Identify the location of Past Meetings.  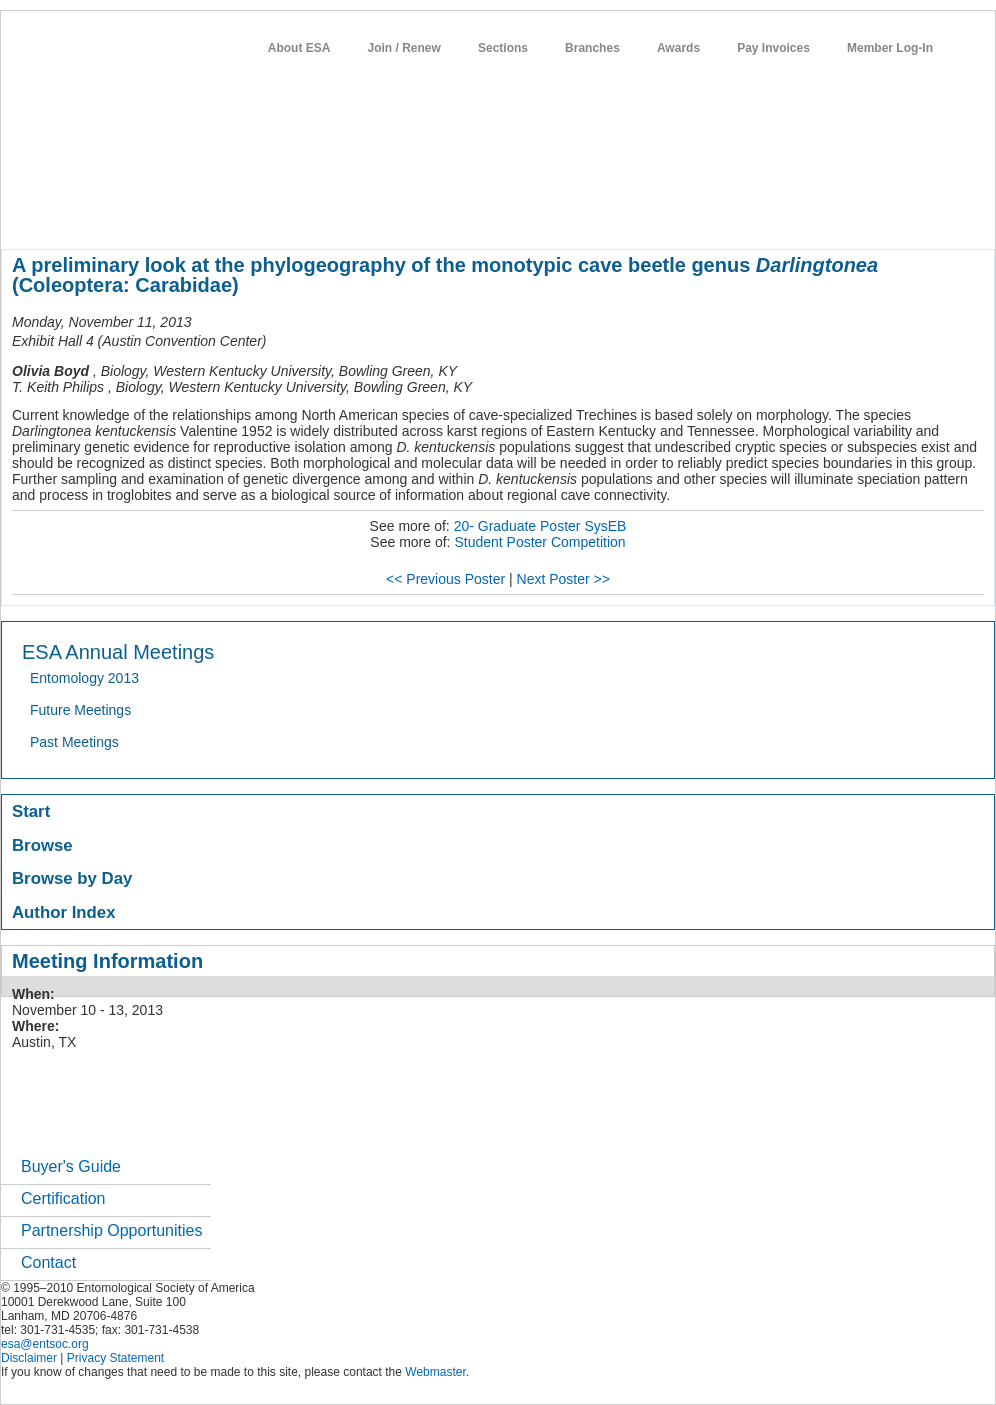
(74, 742).